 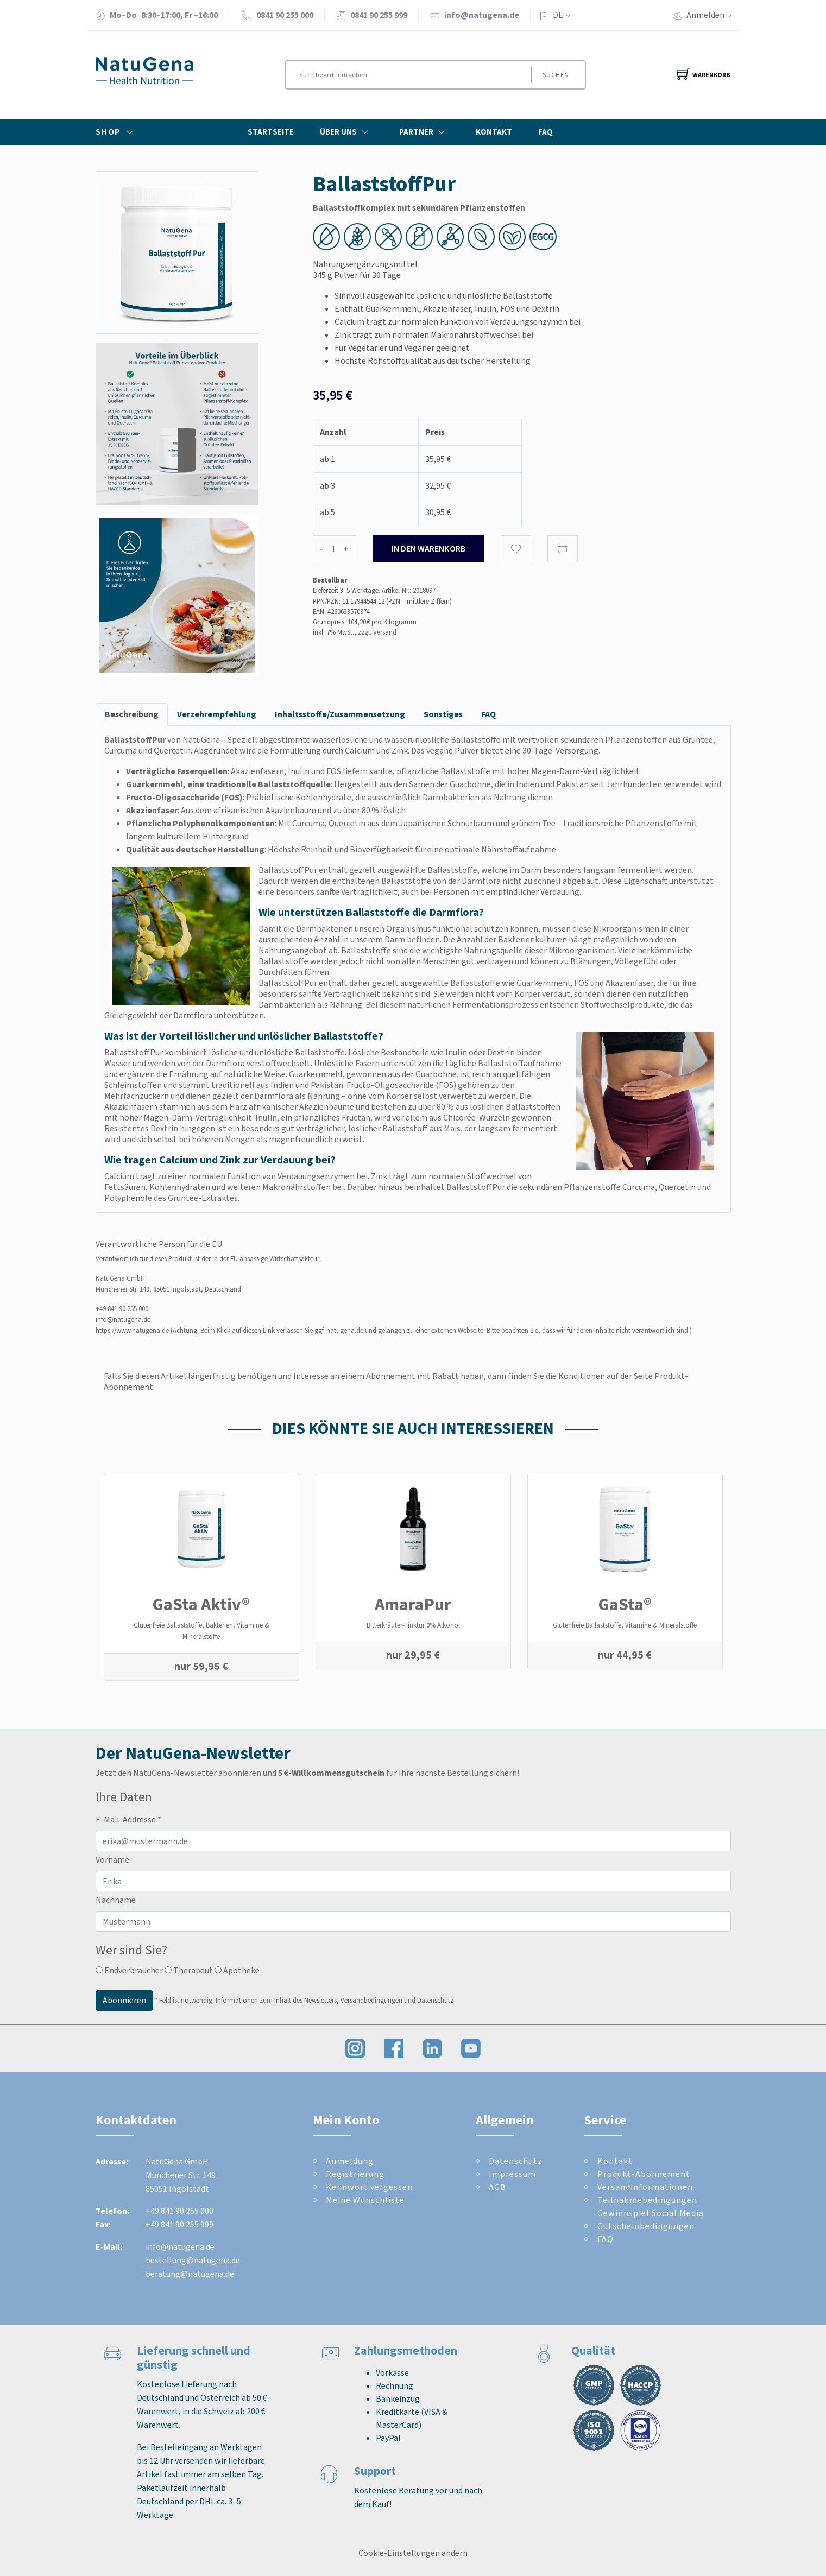 What do you see at coordinates (645, 2187) in the screenshot?
I see `Versandinformationen` at bounding box center [645, 2187].